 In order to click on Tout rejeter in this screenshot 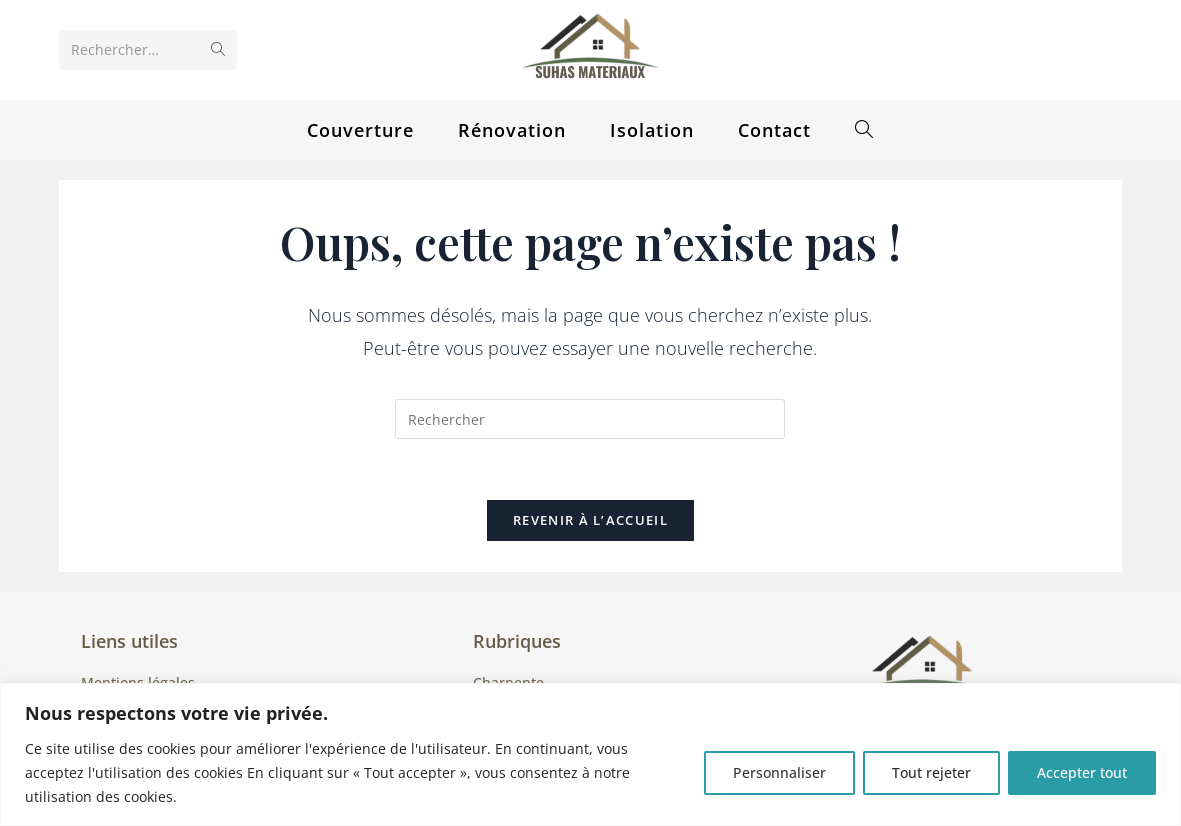, I will do `click(931, 772)`.